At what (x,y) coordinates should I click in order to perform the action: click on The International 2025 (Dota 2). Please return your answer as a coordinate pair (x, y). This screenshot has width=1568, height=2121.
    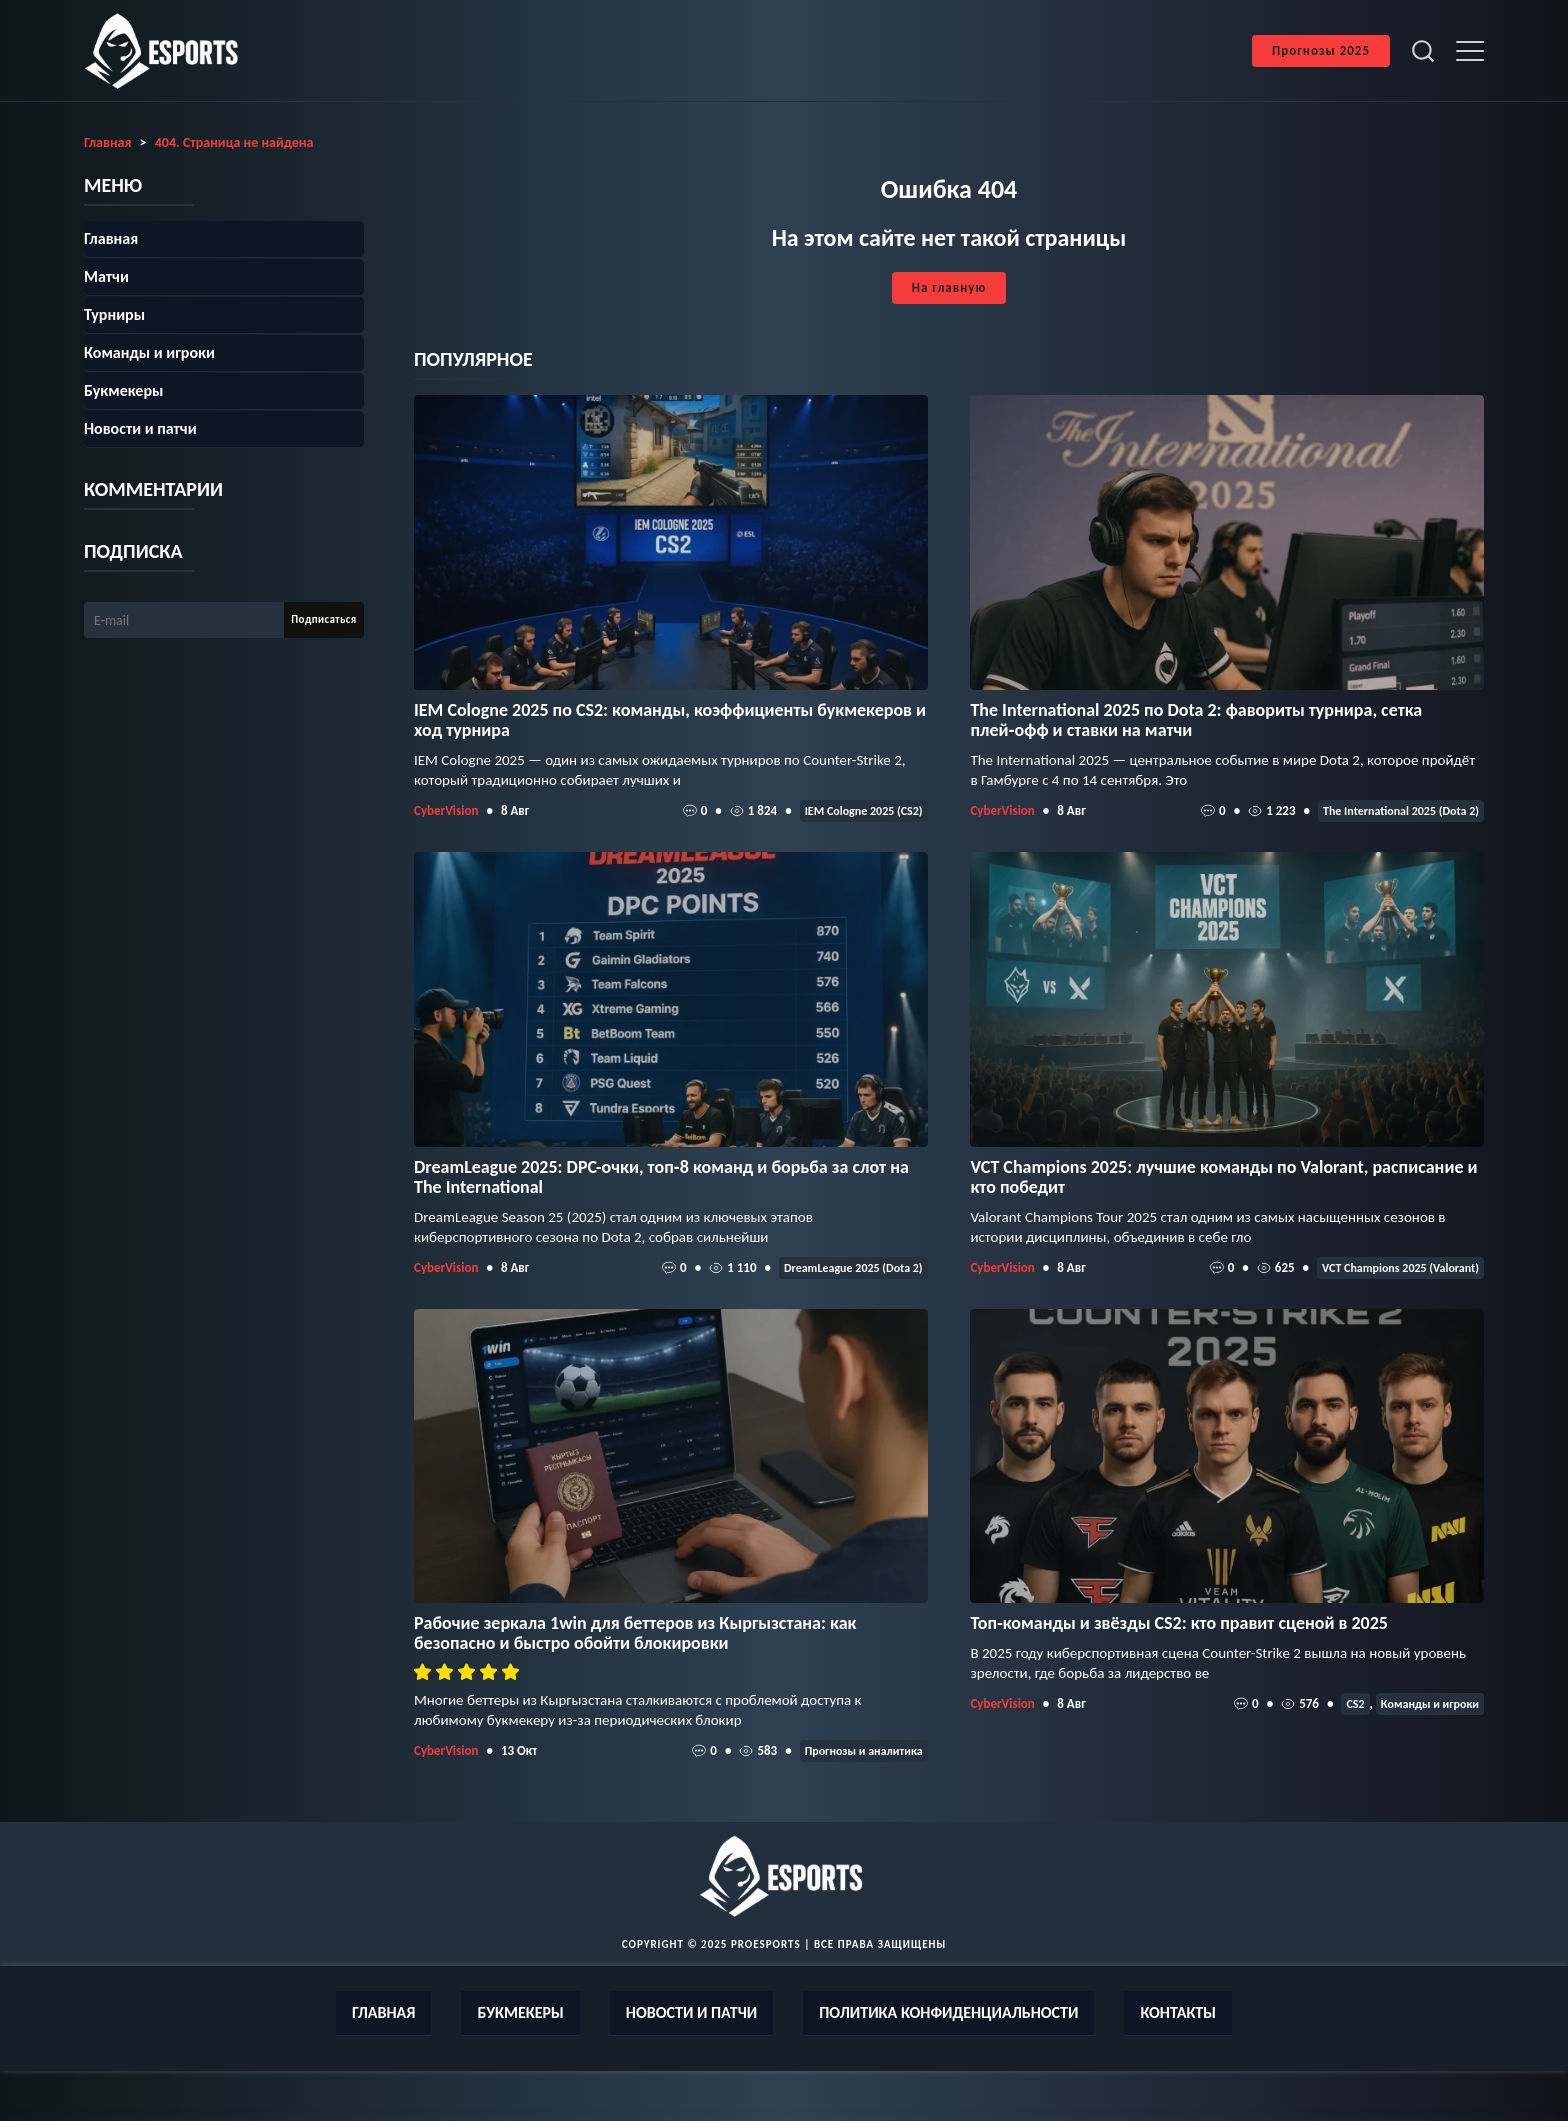
    Looking at the image, I should click on (1401, 811).